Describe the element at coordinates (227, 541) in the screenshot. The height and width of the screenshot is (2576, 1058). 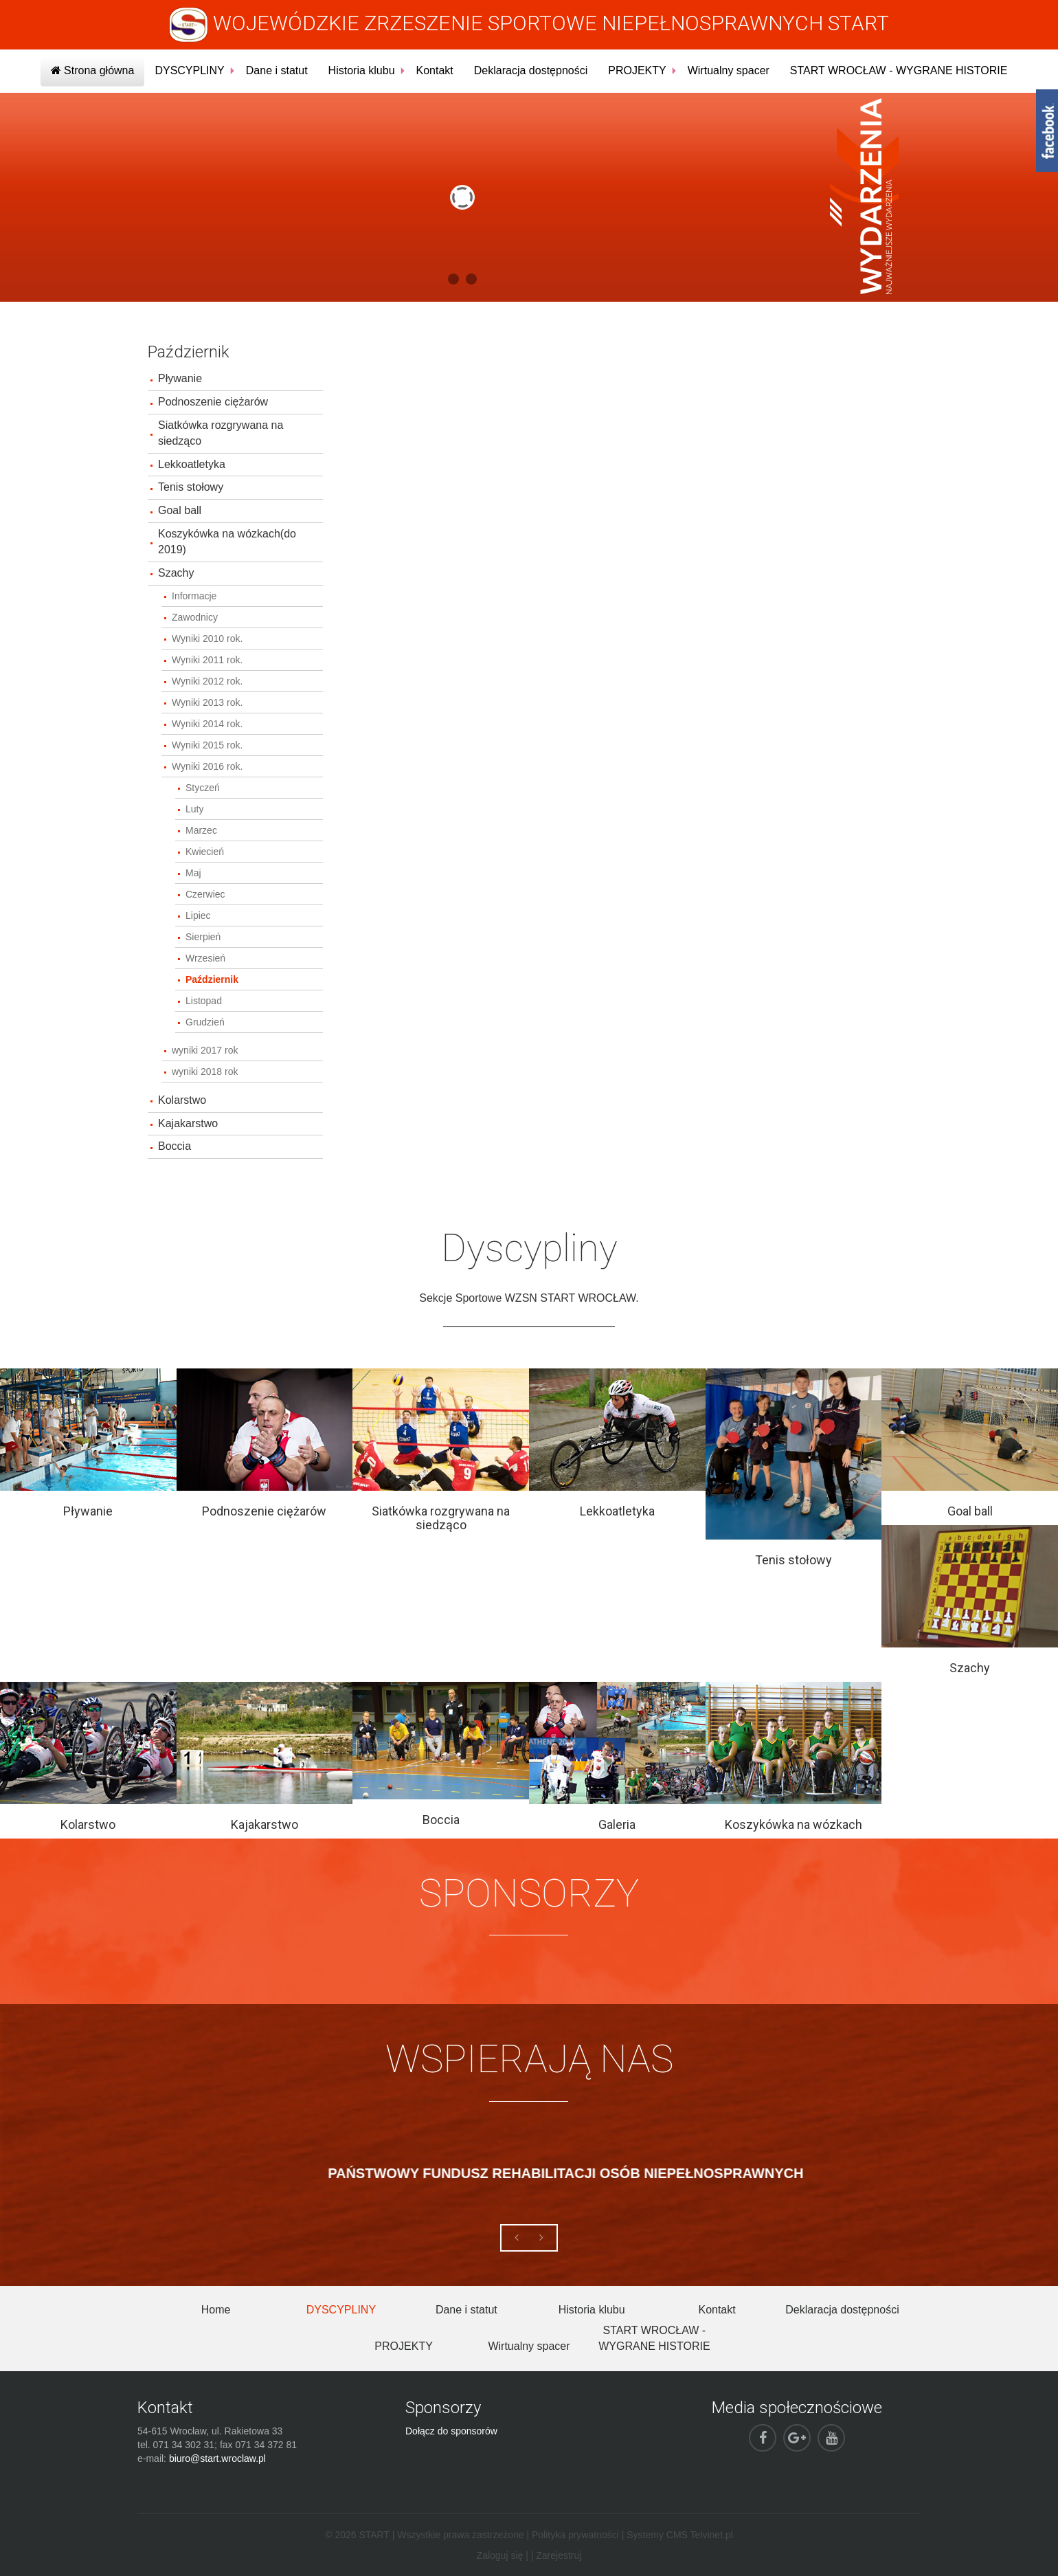
I see `Koszykówka na wózkach(do 2019)` at that location.